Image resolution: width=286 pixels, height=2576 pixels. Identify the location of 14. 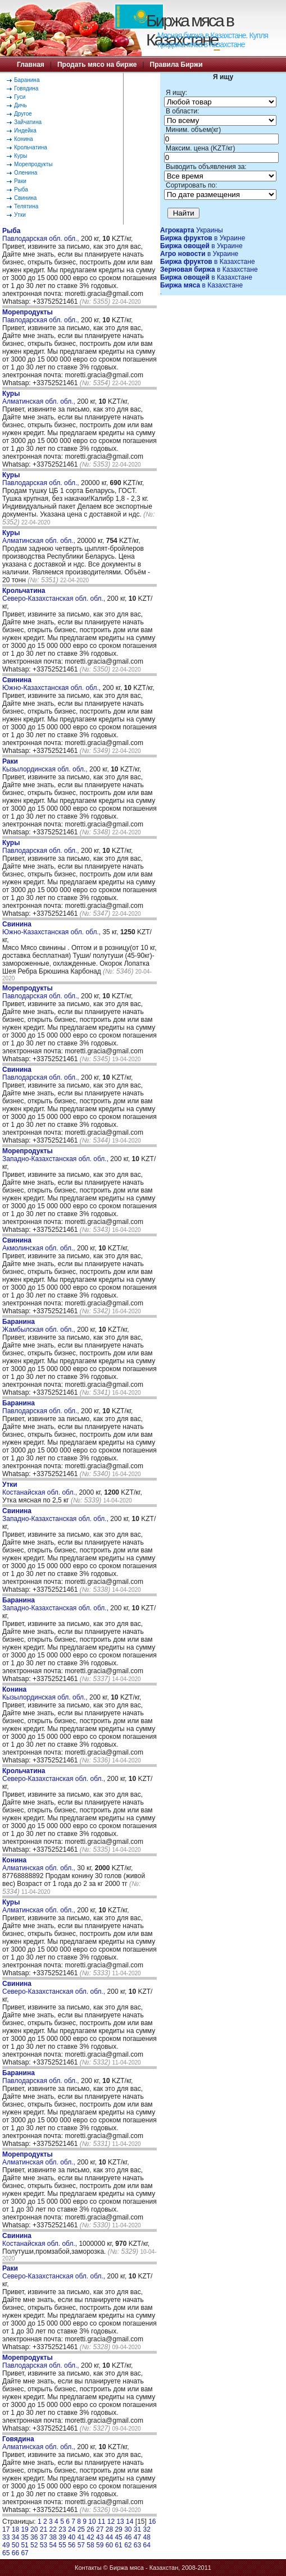
(129, 2521).